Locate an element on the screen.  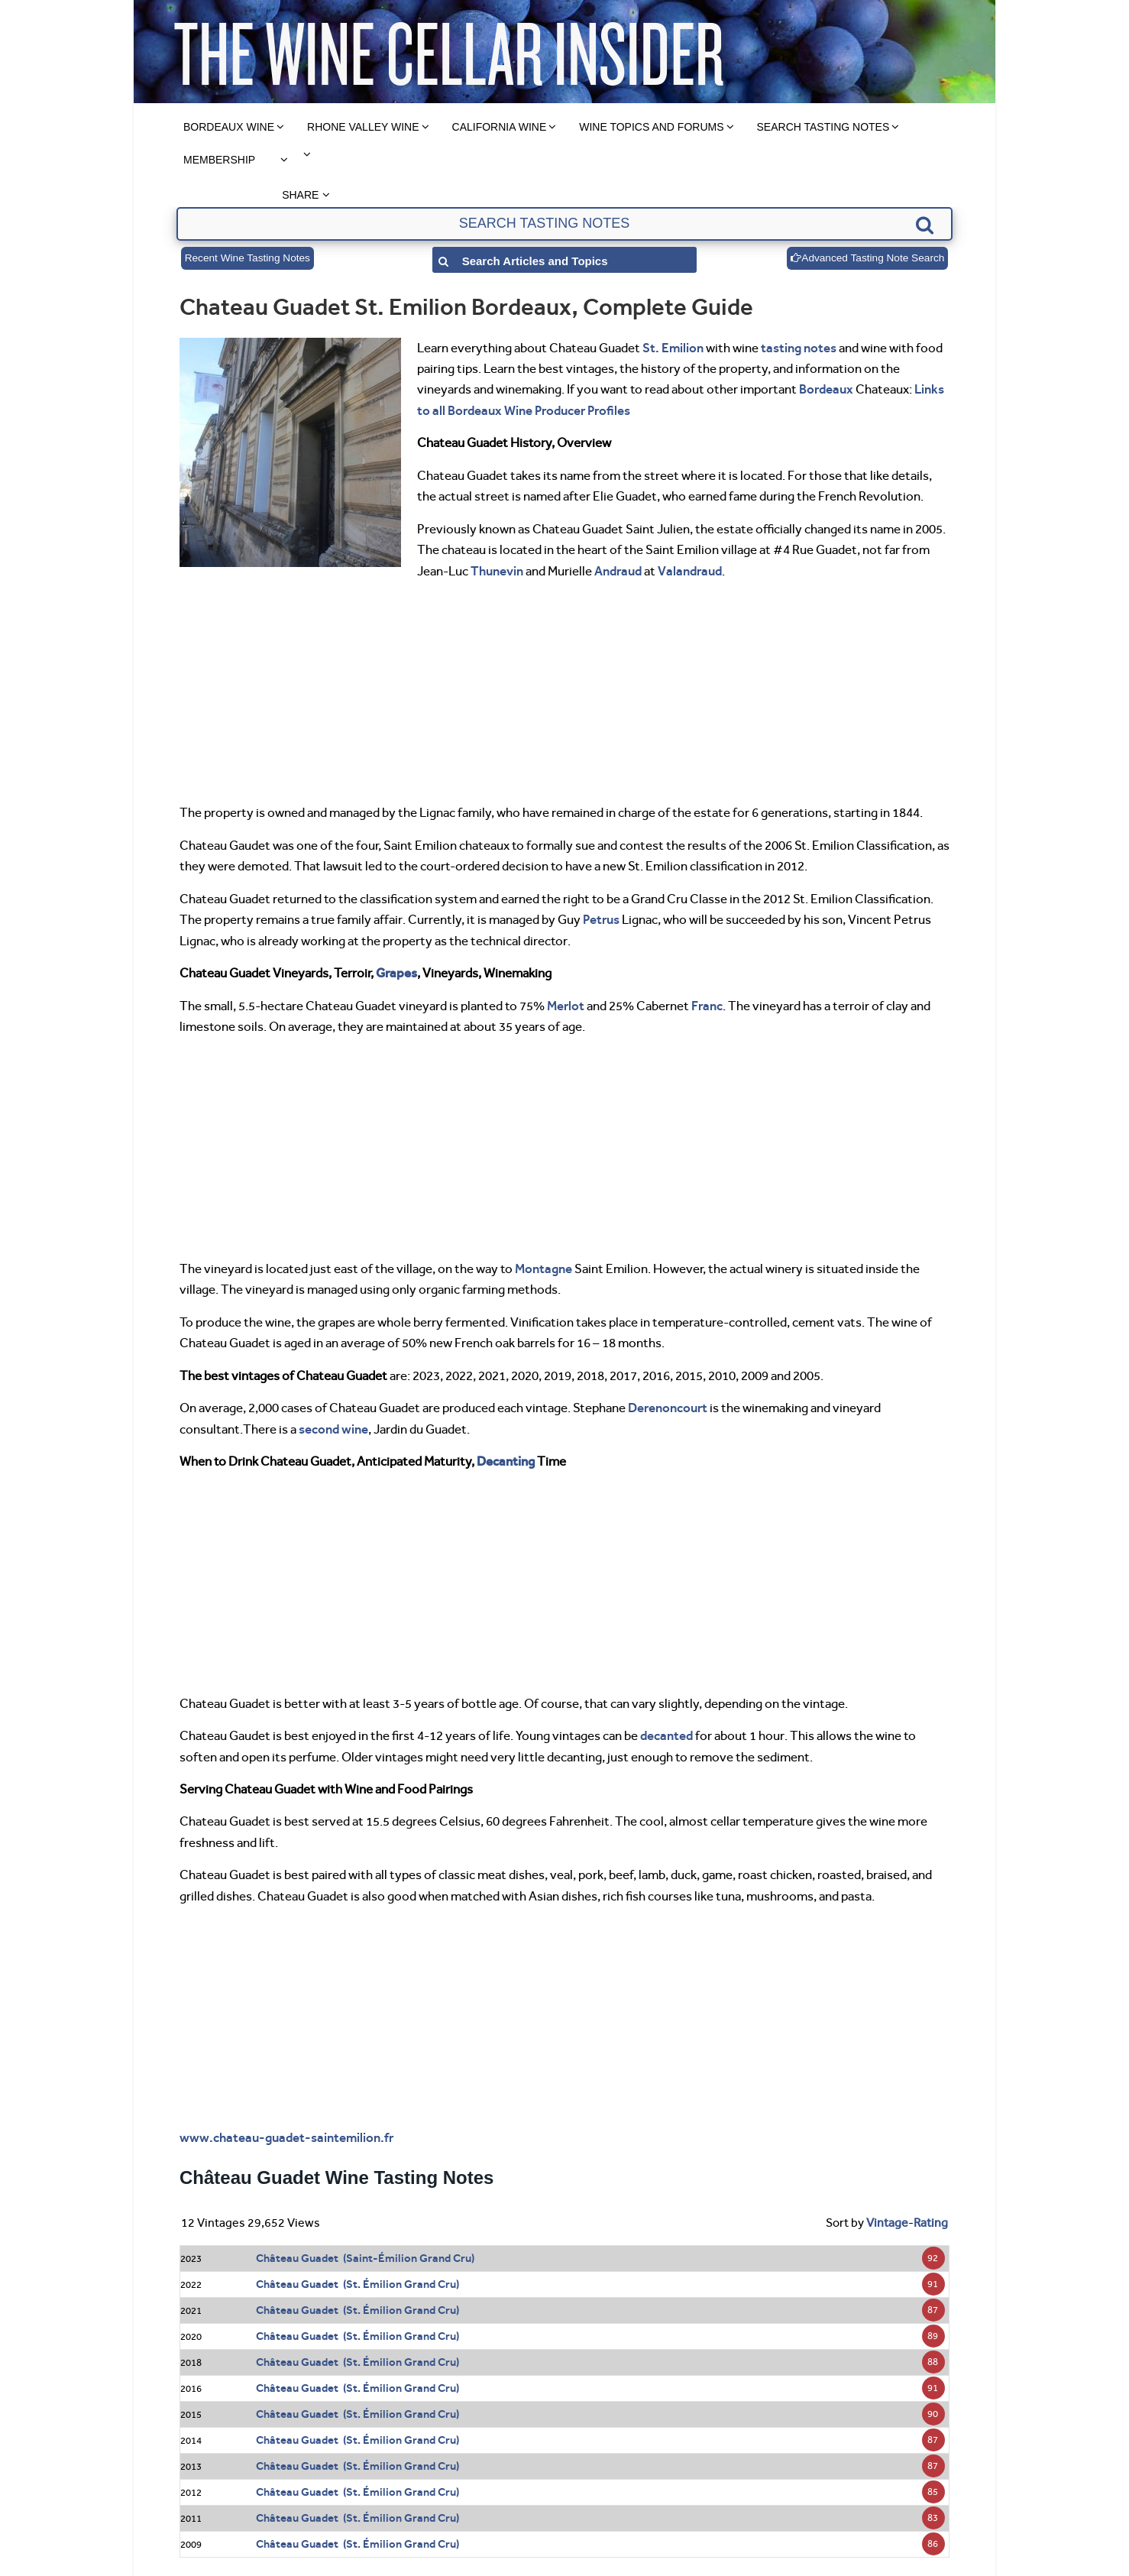
Derenoncourt is located at coordinates (667, 1407).